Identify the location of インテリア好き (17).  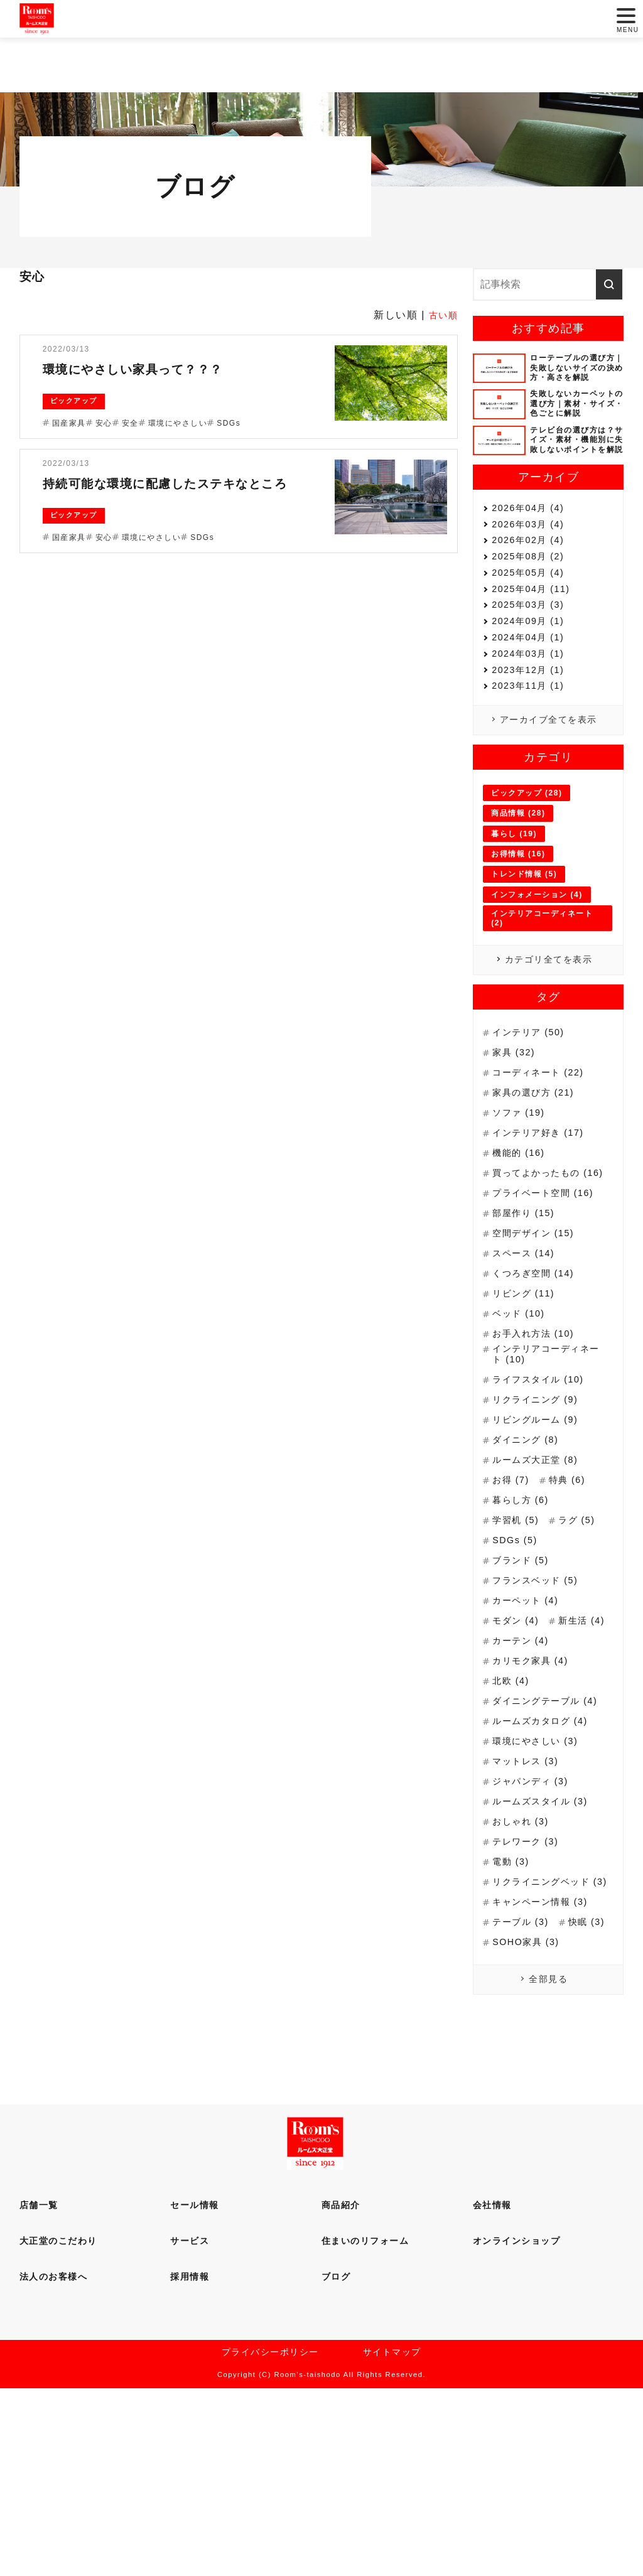
(543, 1239).